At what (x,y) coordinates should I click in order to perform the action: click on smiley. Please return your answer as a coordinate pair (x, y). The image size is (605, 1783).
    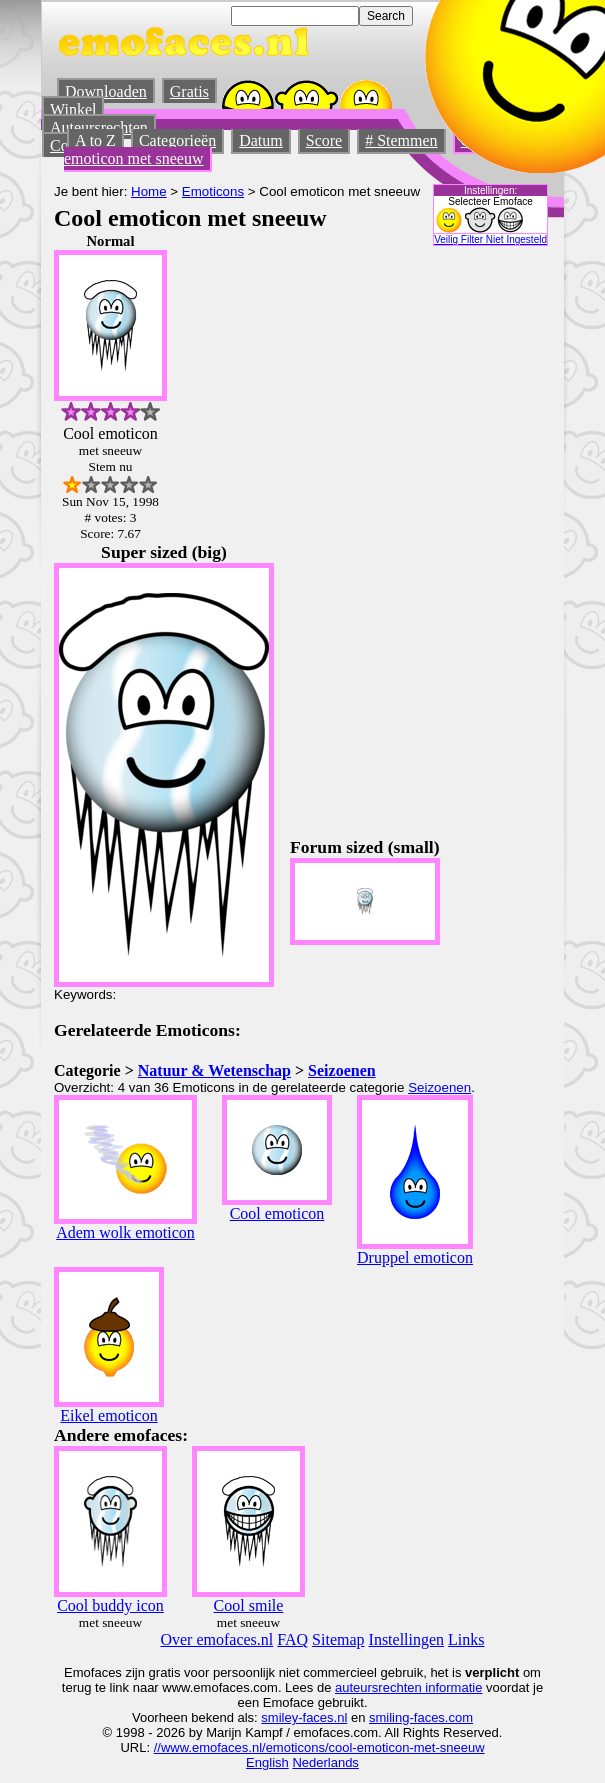
    Looking at the image, I should click on (279, 1717).